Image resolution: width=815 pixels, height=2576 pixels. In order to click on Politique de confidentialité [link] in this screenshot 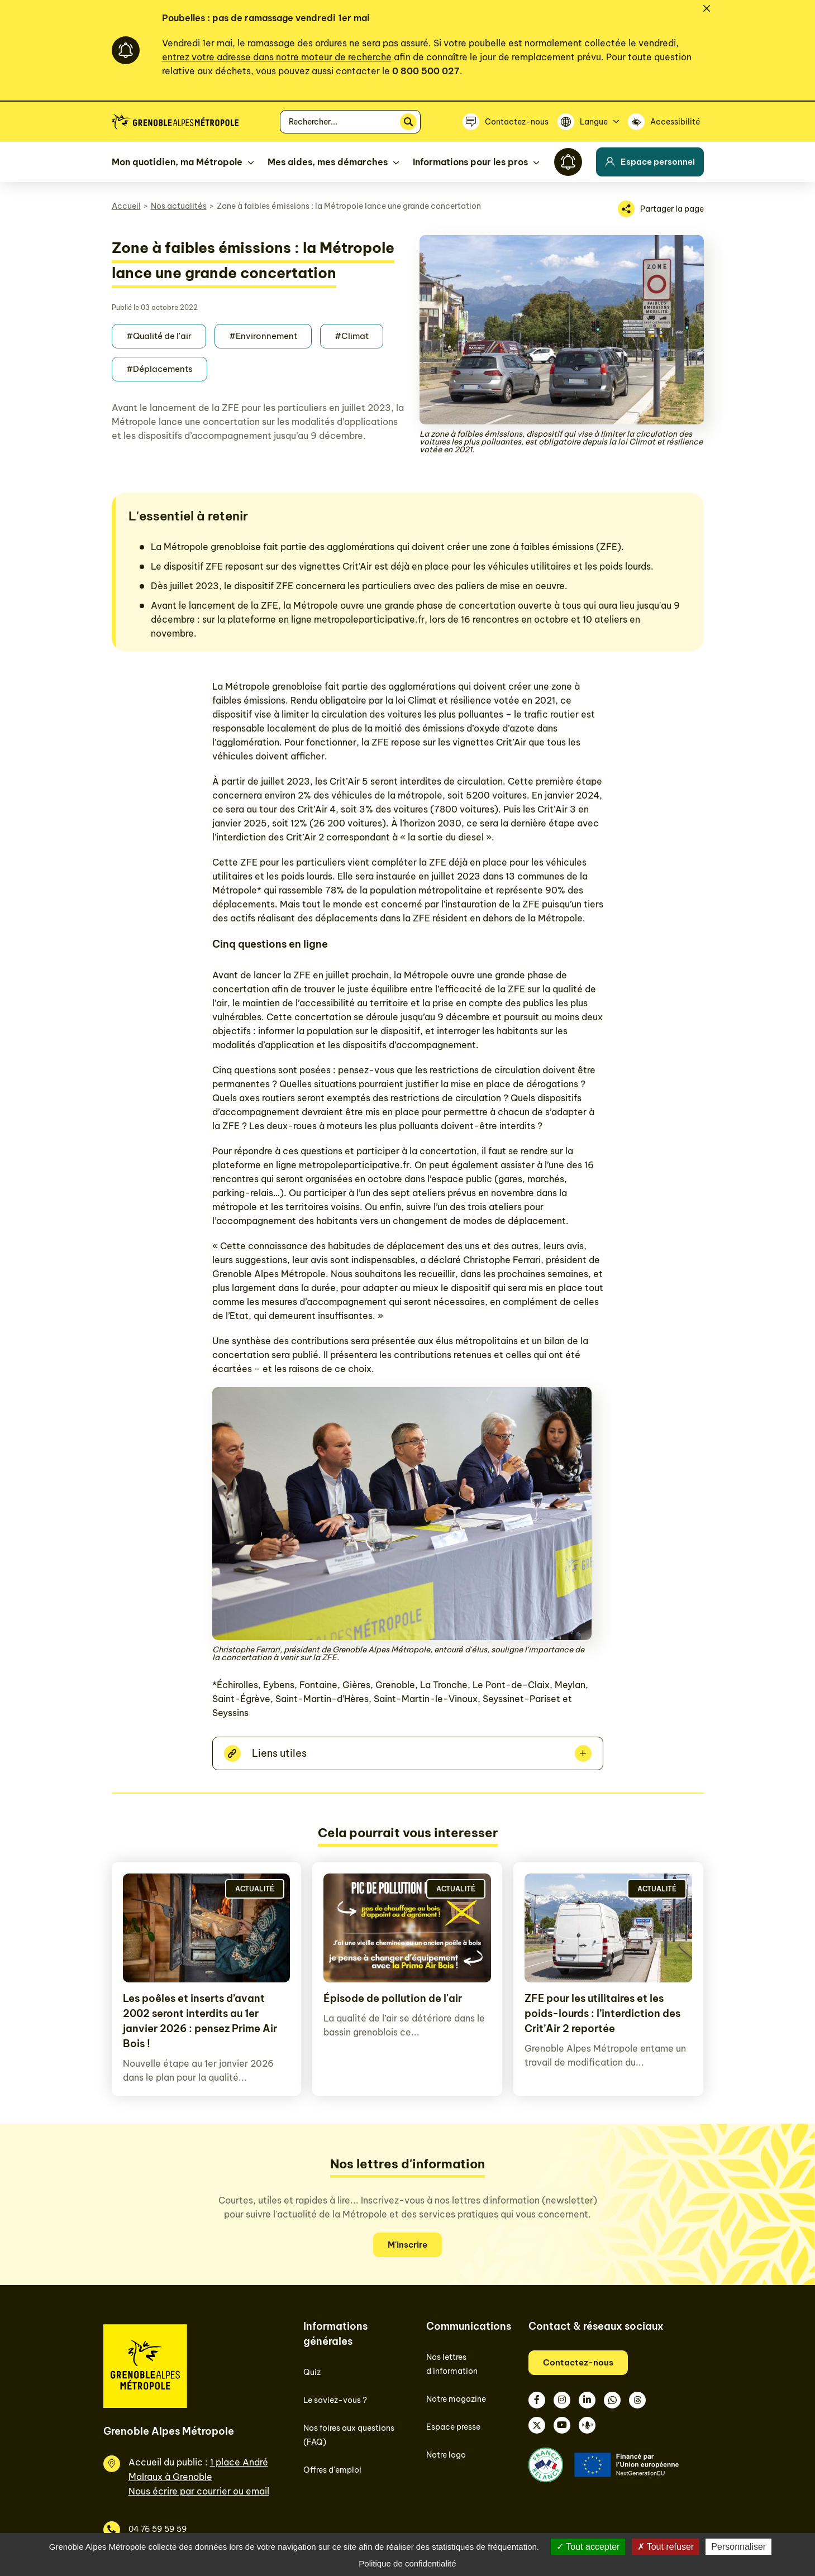, I will do `click(407, 2563)`.